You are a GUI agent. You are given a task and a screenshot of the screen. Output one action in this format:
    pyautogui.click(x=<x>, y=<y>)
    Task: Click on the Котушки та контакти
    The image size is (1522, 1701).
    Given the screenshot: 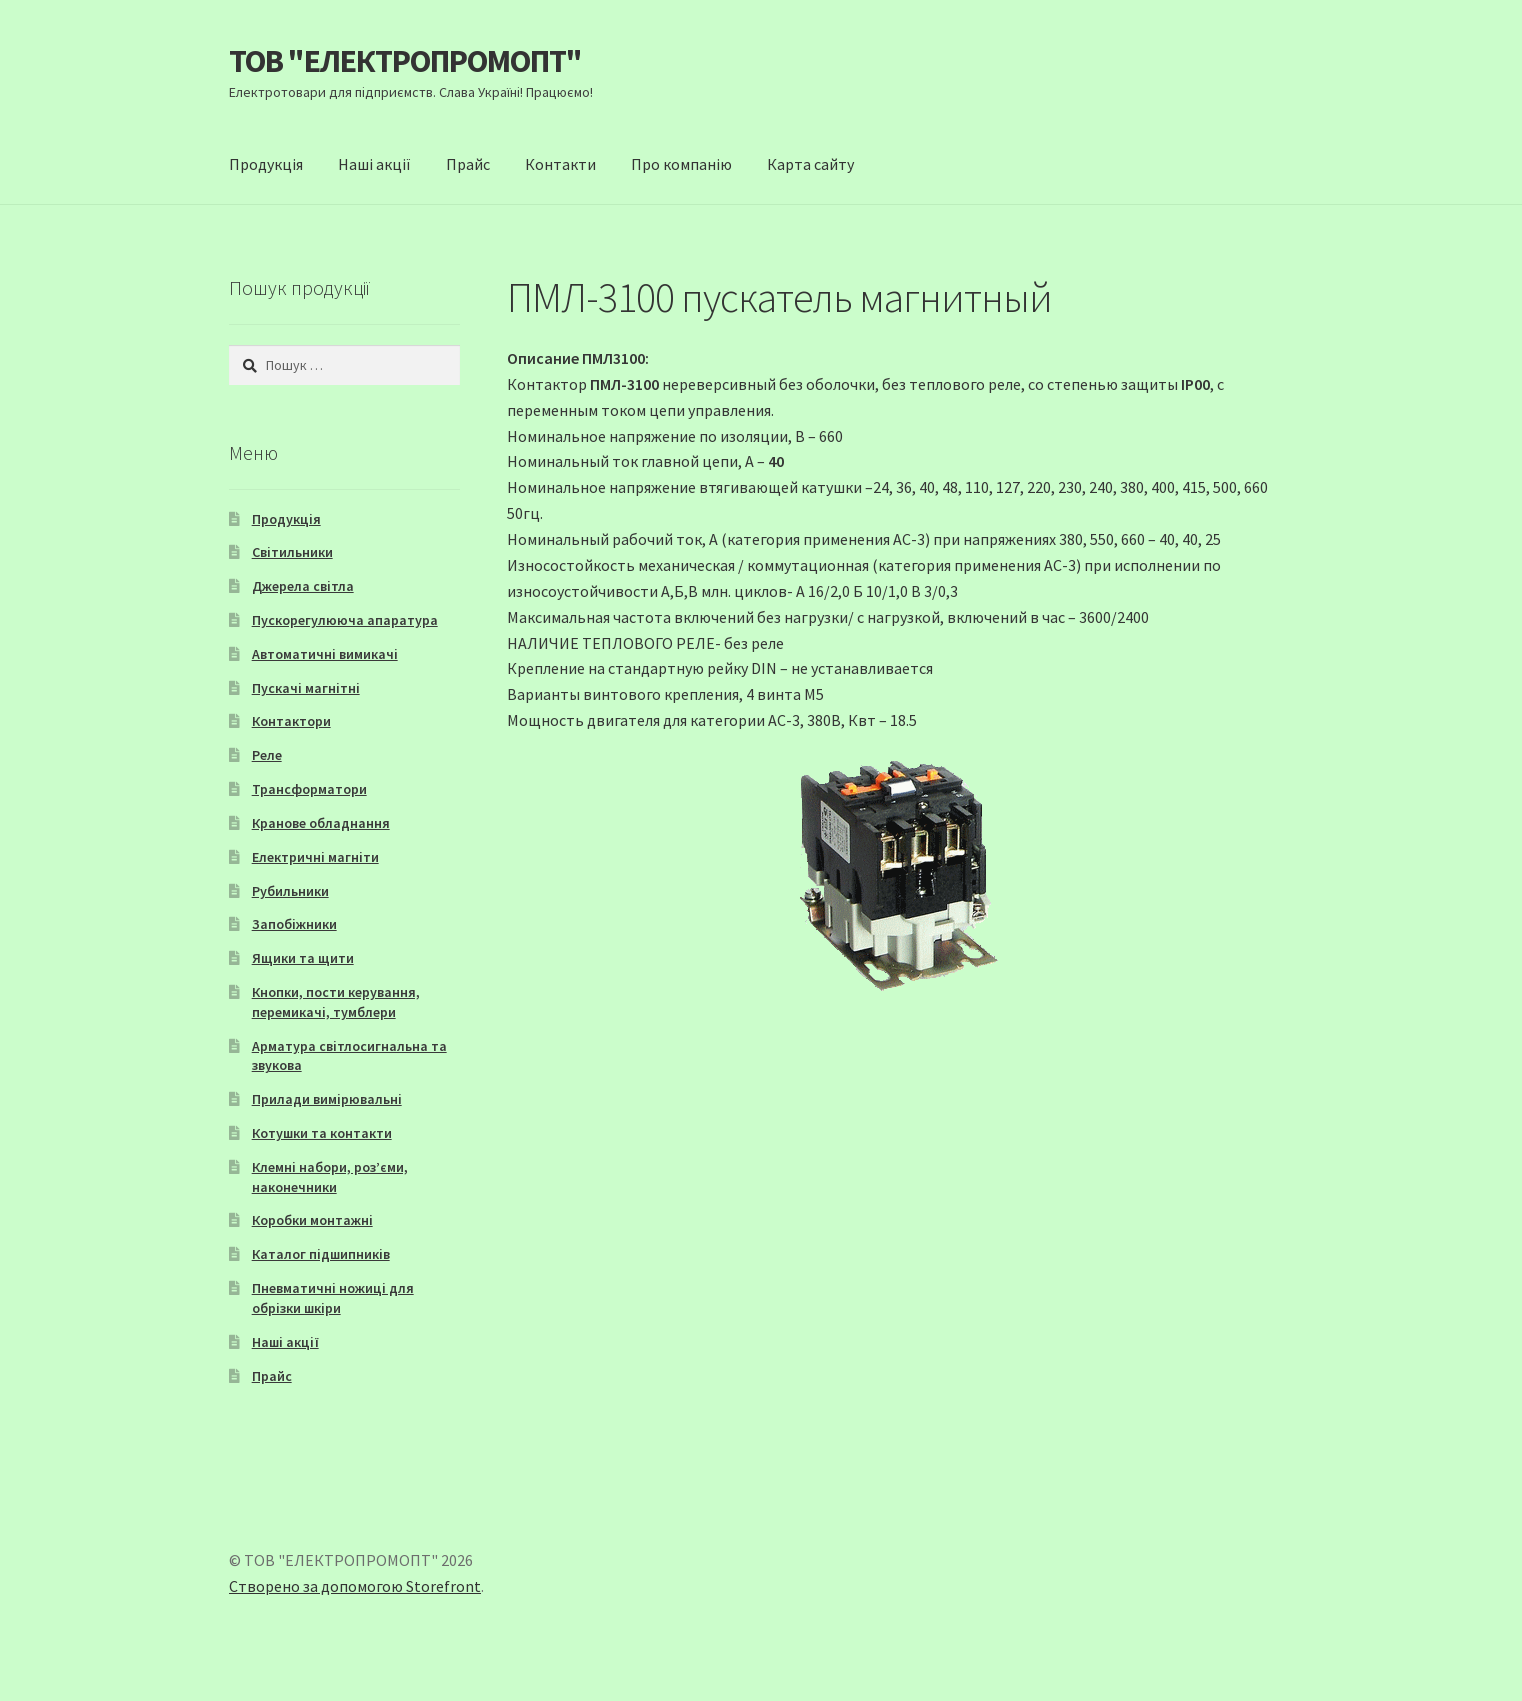 What is the action you would take?
    pyautogui.click(x=322, y=1133)
    